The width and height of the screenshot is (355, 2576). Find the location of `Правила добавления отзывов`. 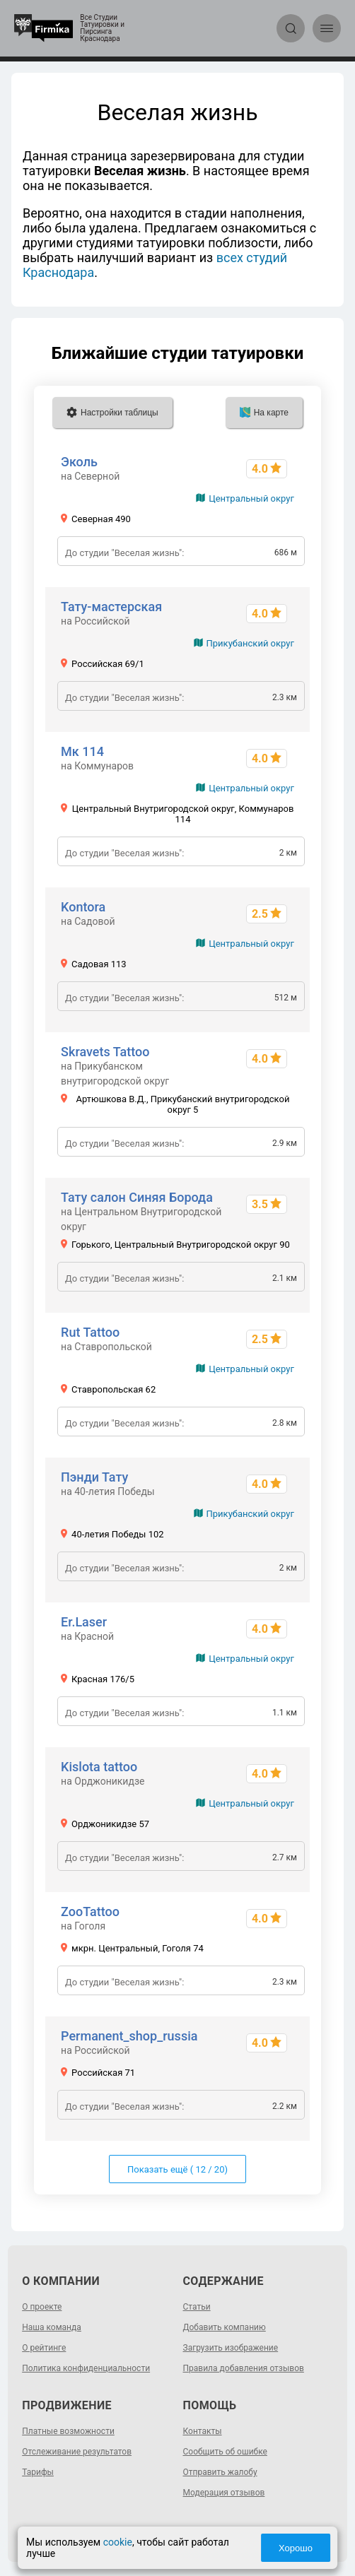

Правила добавления отзывов is located at coordinates (243, 2368).